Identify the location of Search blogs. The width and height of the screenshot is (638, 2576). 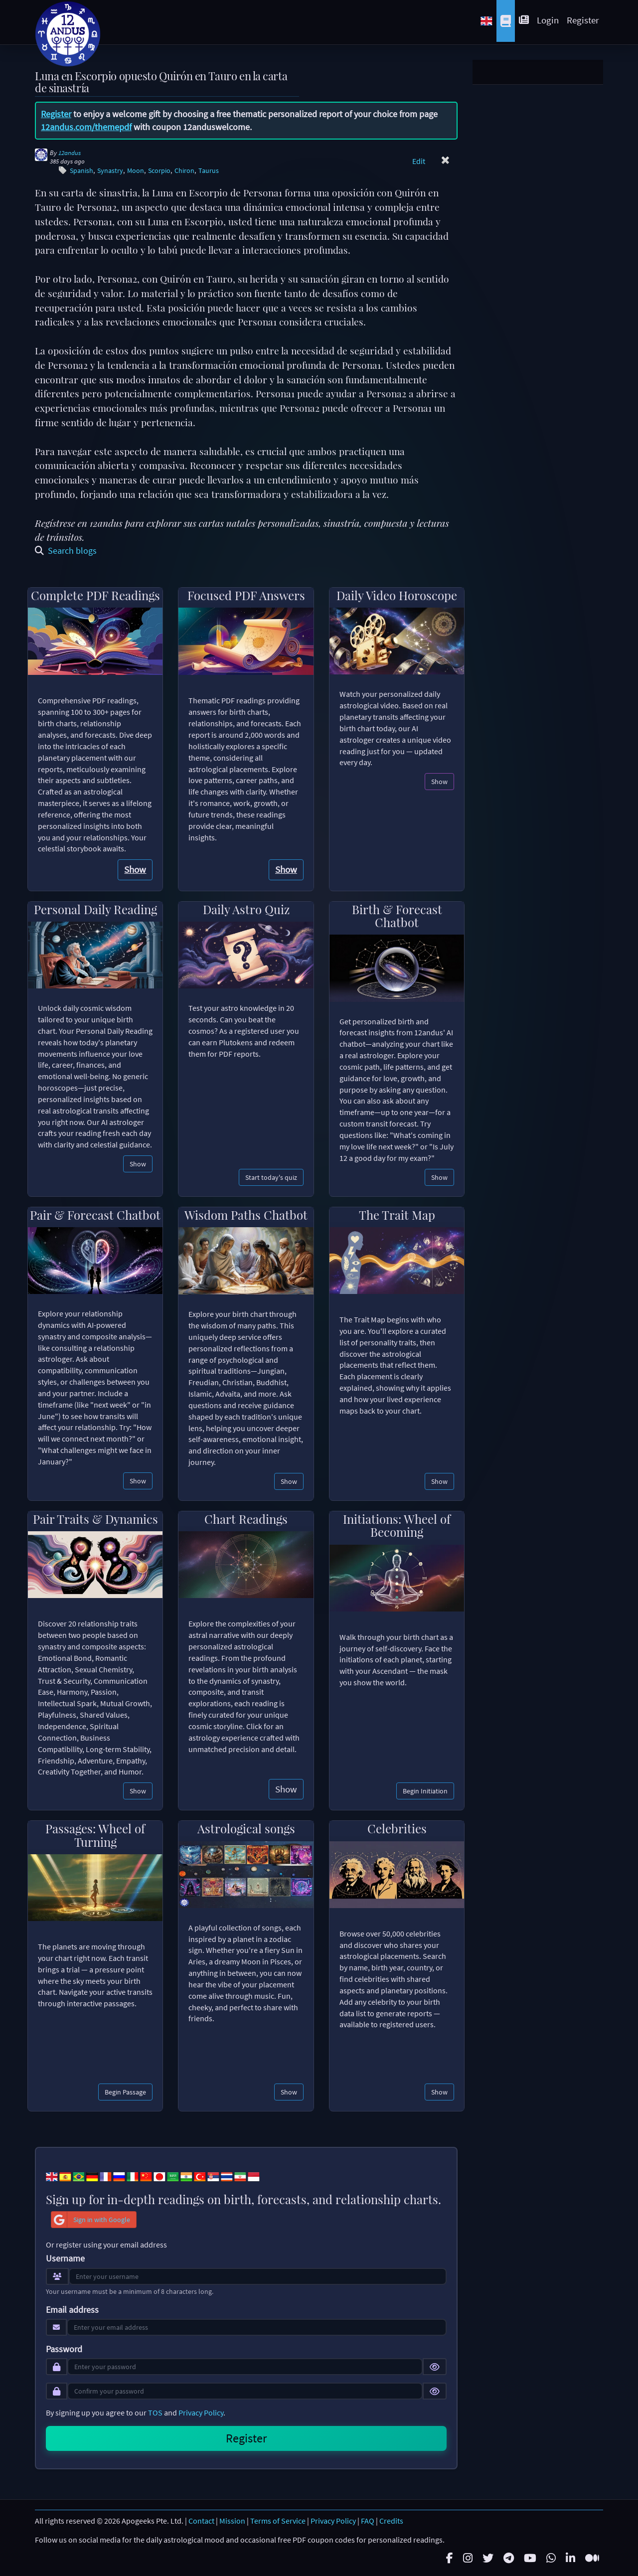
(66, 550).